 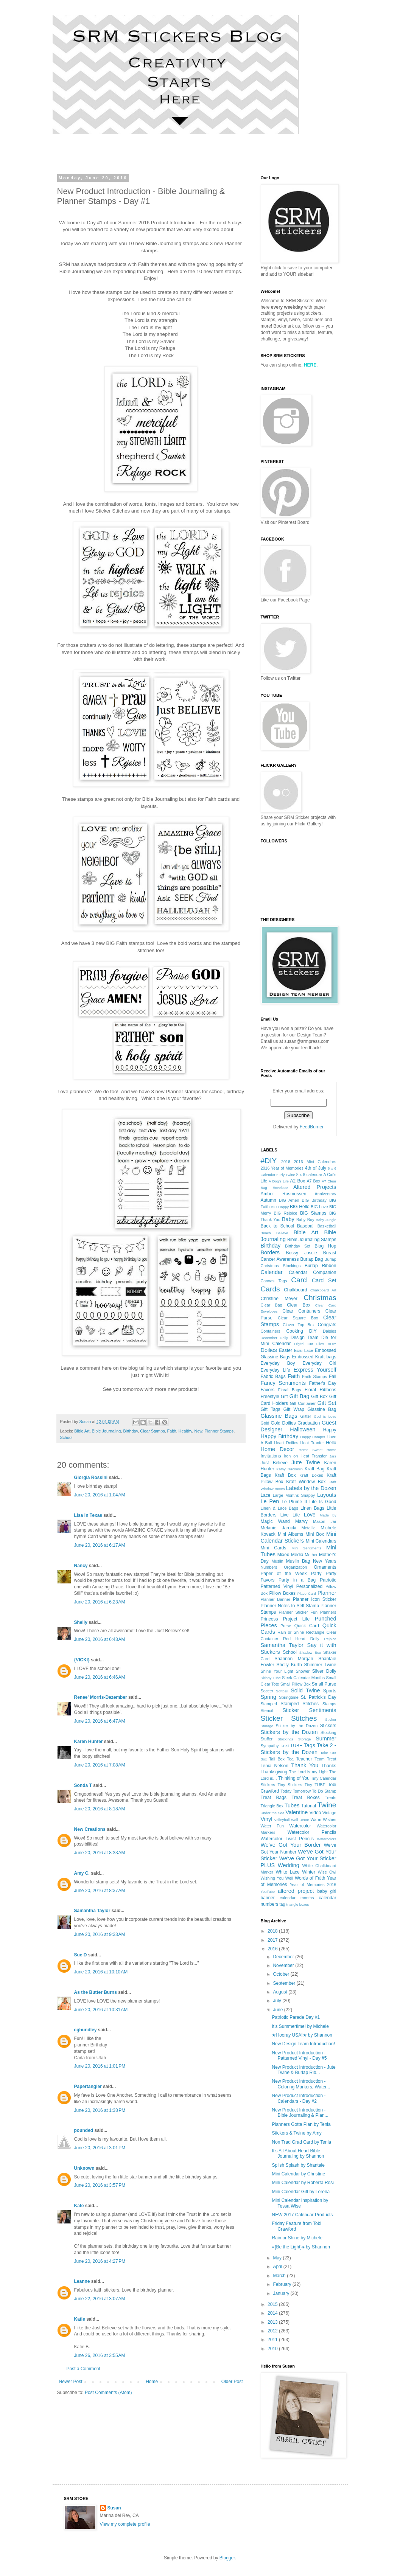 What do you see at coordinates (310, 1878) in the screenshot?
I see `Words of Faith` at bounding box center [310, 1878].